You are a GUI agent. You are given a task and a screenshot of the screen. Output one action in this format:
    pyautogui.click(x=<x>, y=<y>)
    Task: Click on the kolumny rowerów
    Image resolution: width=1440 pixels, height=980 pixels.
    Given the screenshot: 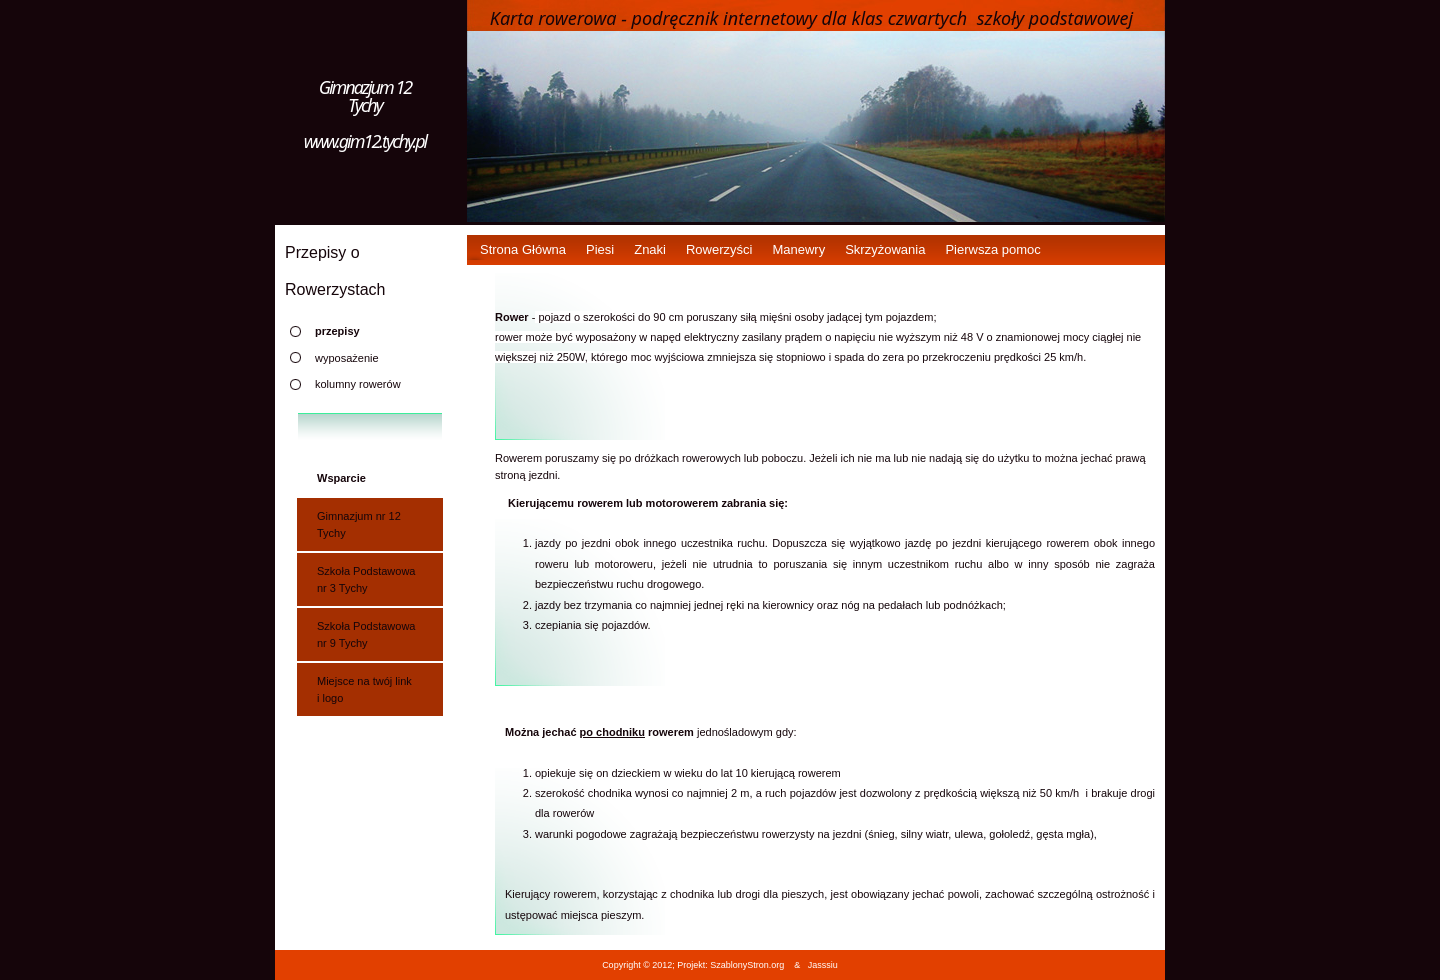 What is the action you would take?
    pyautogui.click(x=358, y=384)
    